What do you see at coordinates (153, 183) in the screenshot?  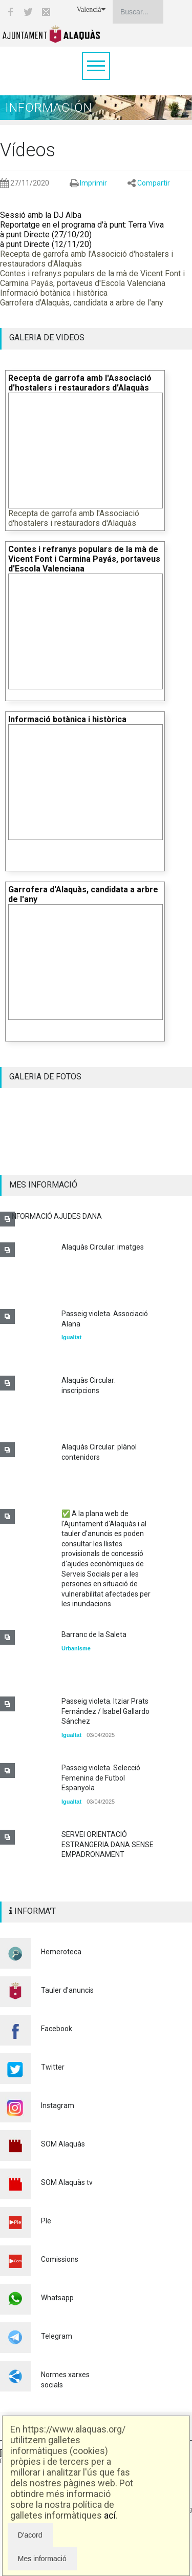 I see `Compartir` at bounding box center [153, 183].